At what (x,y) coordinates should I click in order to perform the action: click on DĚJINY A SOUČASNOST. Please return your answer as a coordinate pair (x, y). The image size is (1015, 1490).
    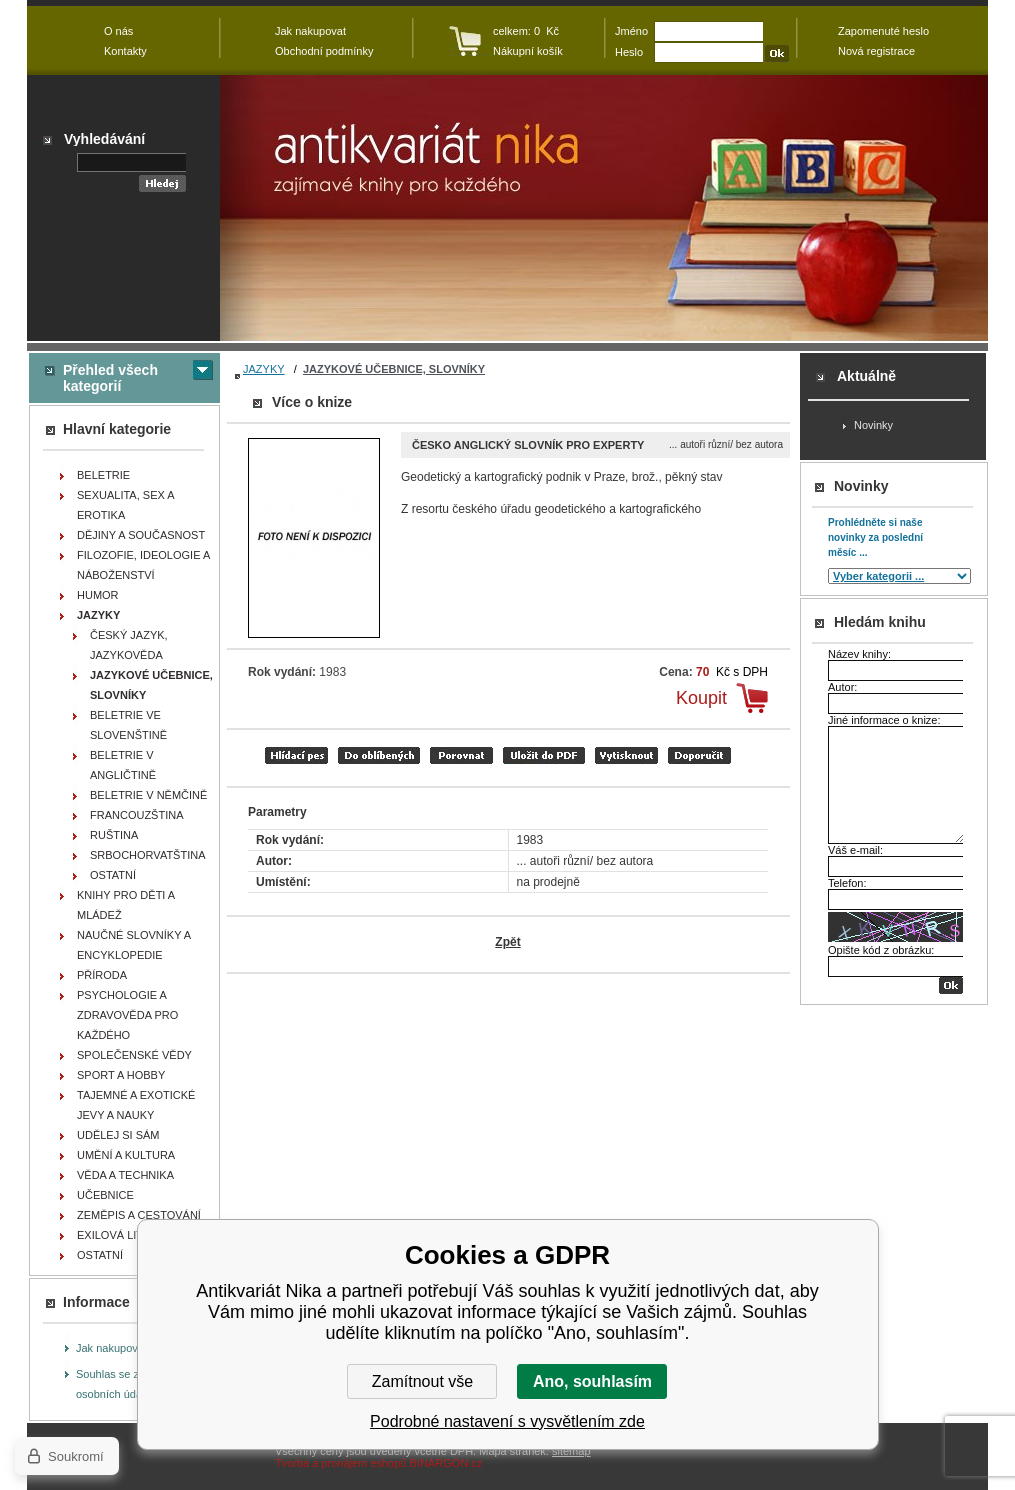
    Looking at the image, I should click on (141, 535).